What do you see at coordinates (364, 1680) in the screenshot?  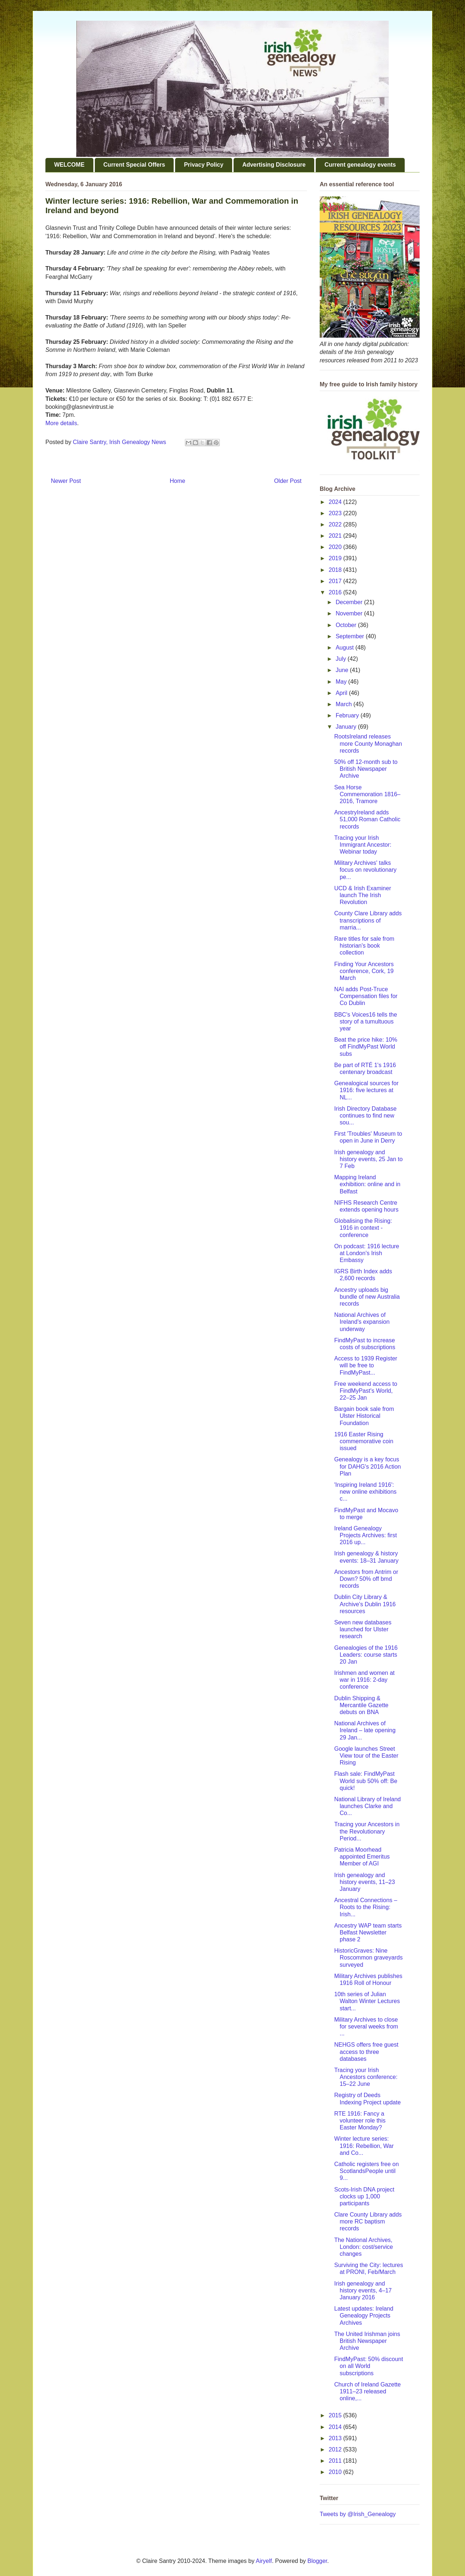 I see `Irishmen and women at war in 1916: 2-day conference` at bounding box center [364, 1680].